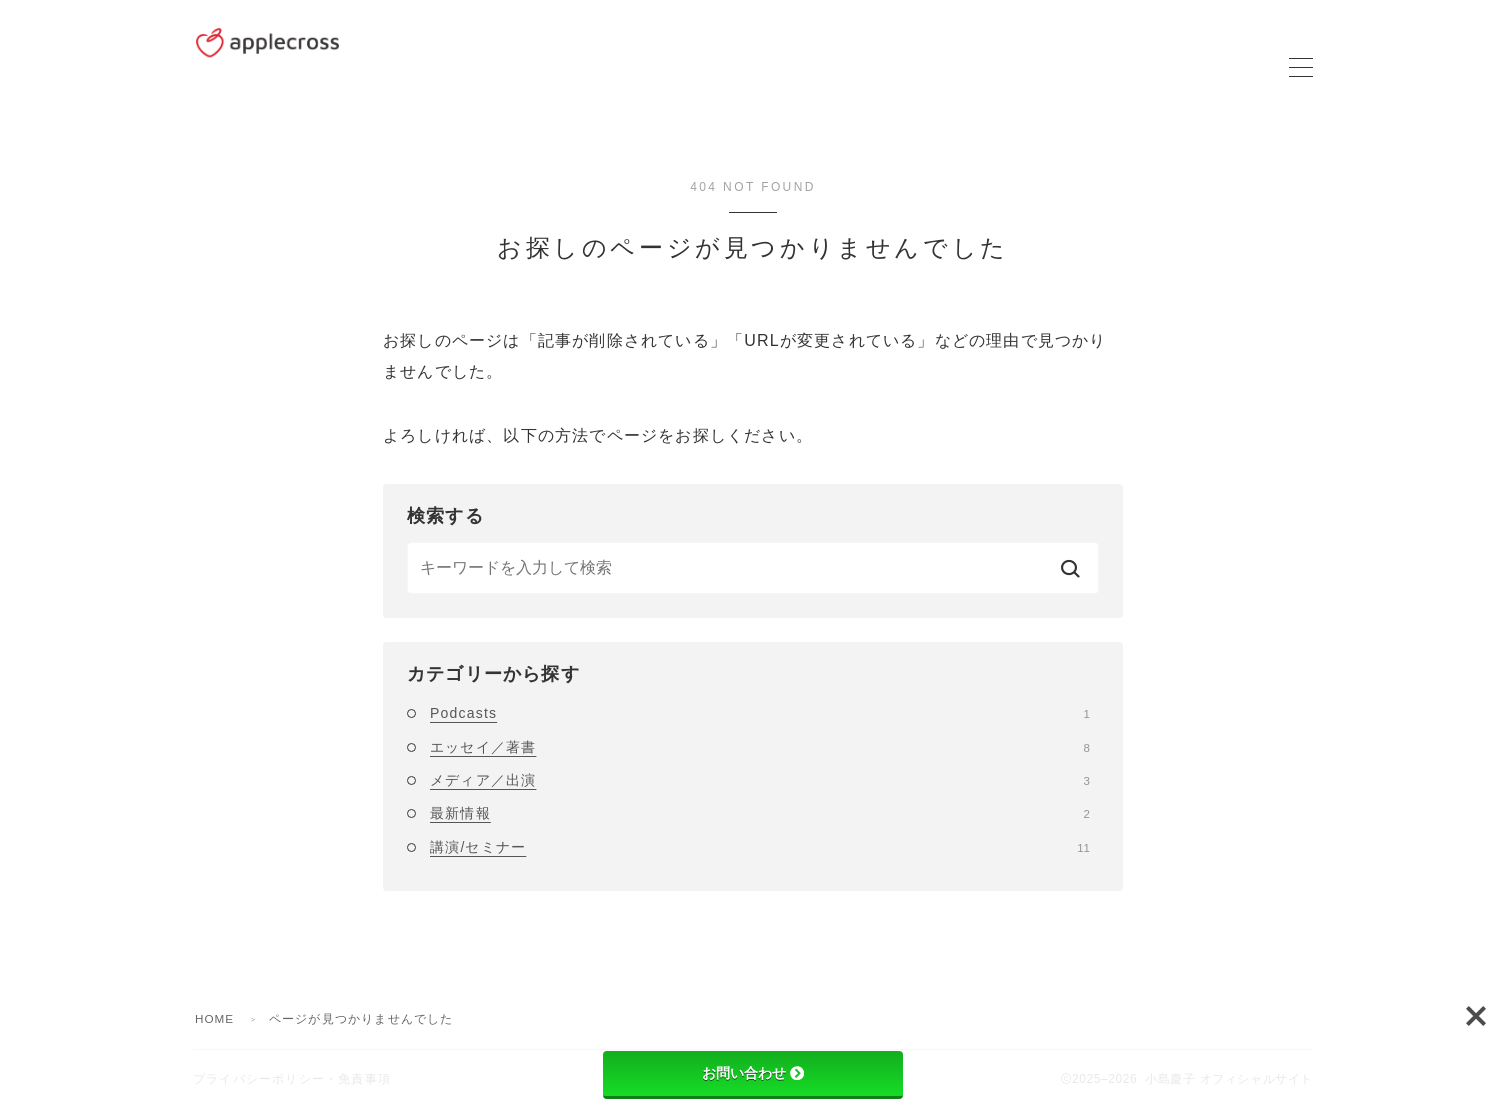 The width and height of the screenshot is (1506, 1109). What do you see at coordinates (753, 1073) in the screenshot?
I see `お問い合わせ` at bounding box center [753, 1073].